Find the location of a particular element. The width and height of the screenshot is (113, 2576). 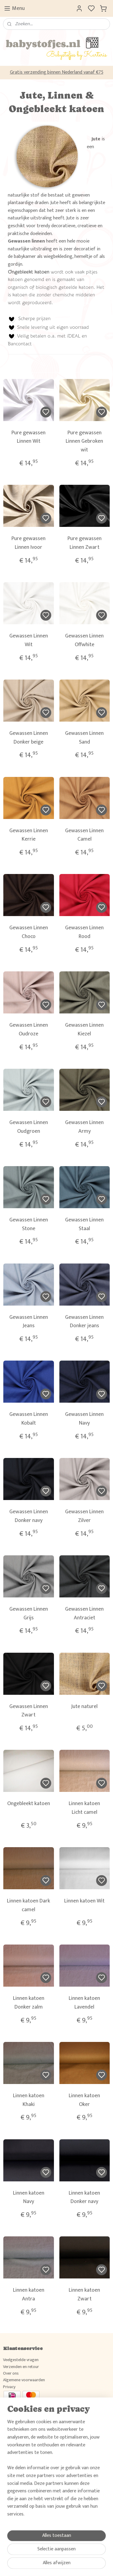

Linnen katoen Navy is located at coordinates (28, 2197).